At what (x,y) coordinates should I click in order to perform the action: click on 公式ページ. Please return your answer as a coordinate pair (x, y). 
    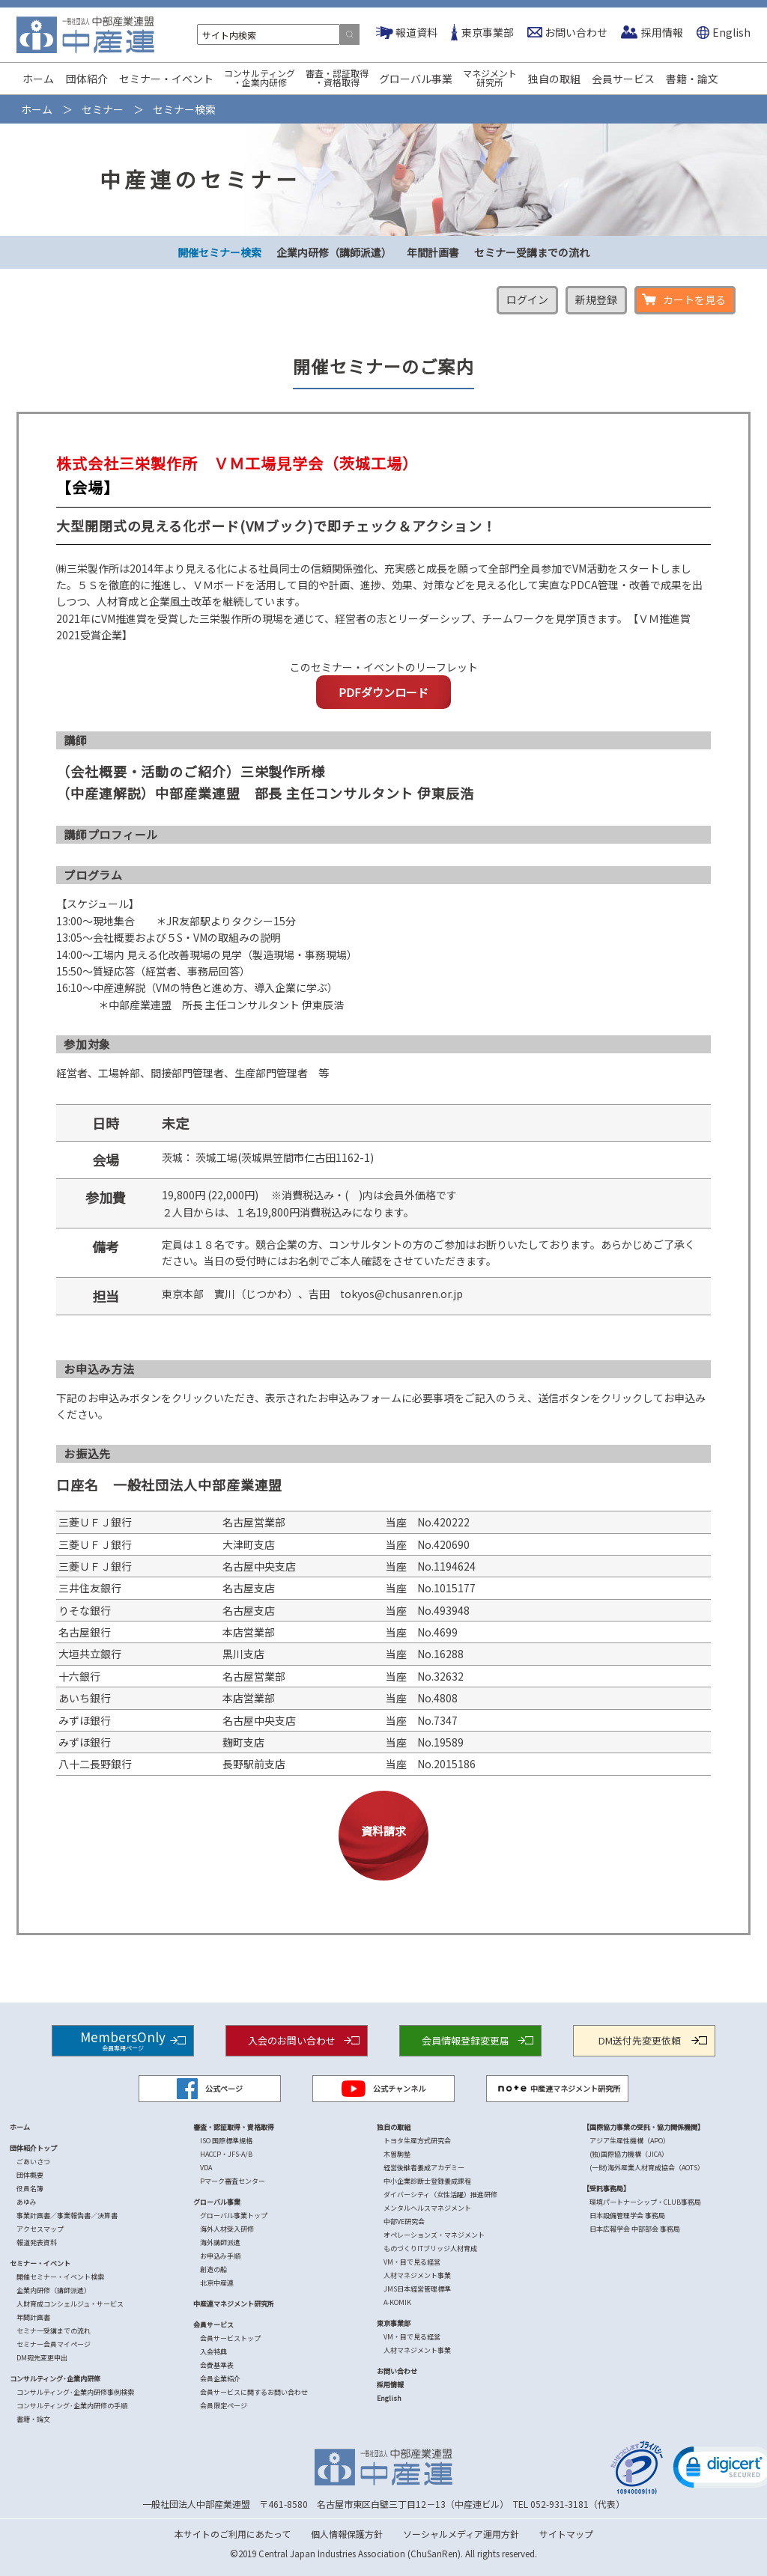
    Looking at the image, I should click on (210, 2088).